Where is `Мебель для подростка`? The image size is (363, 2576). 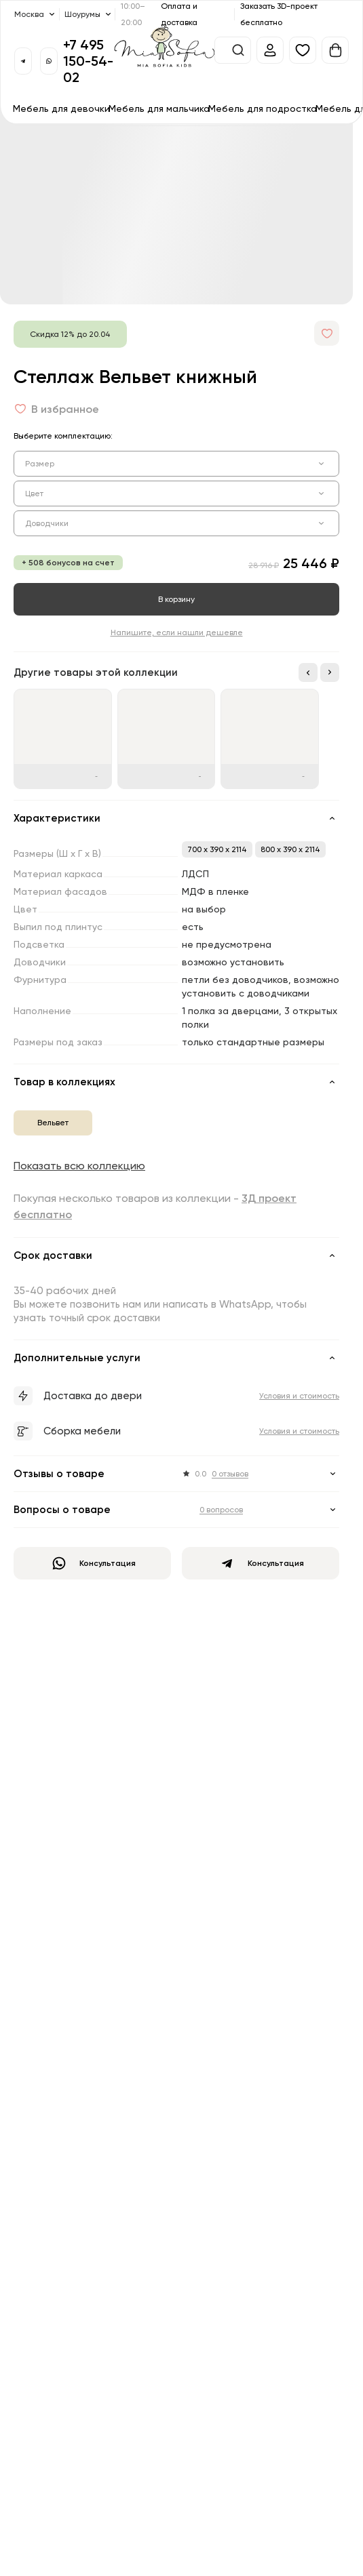
Мебель для подростка is located at coordinates (262, 108).